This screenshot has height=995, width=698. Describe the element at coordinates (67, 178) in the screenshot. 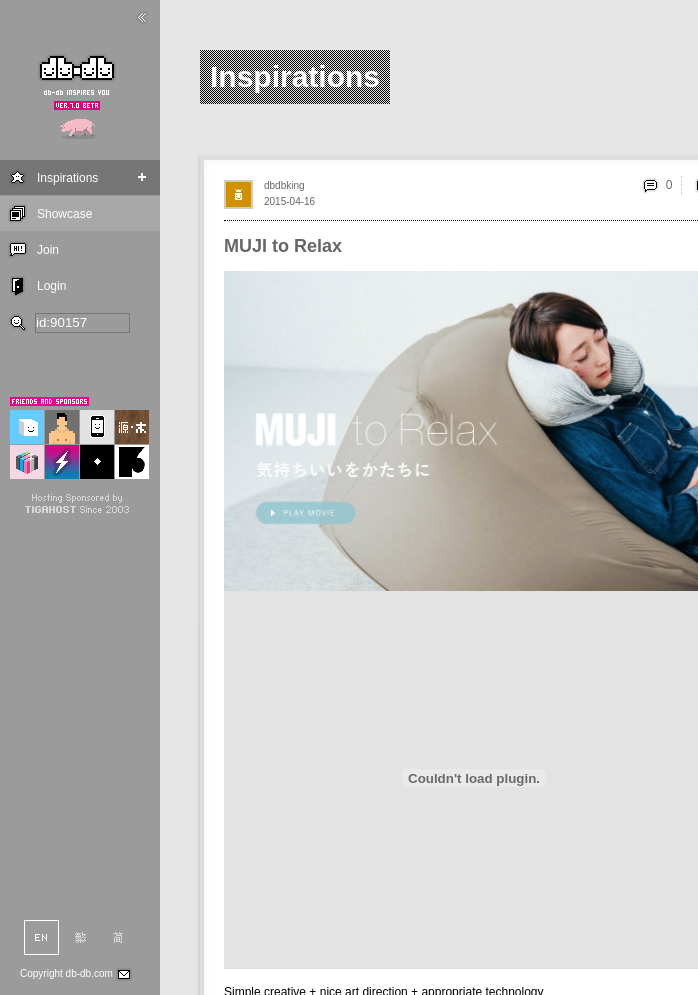

I see `Inspirations` at that location.